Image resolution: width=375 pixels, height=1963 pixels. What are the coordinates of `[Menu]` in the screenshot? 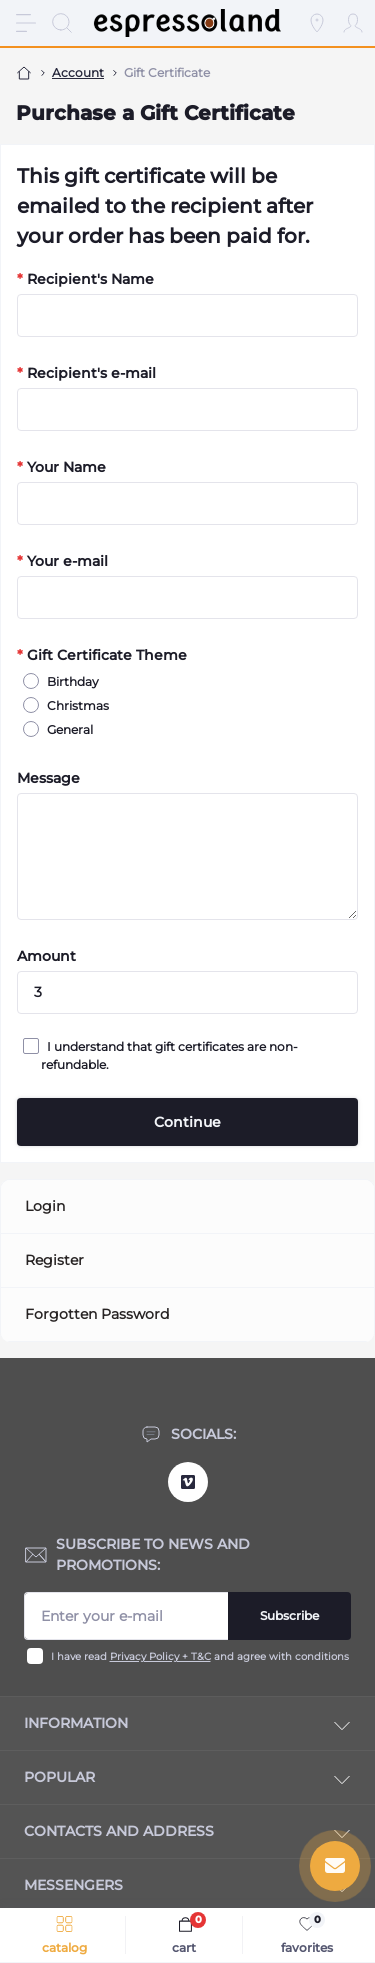 It's located at (26, 23).